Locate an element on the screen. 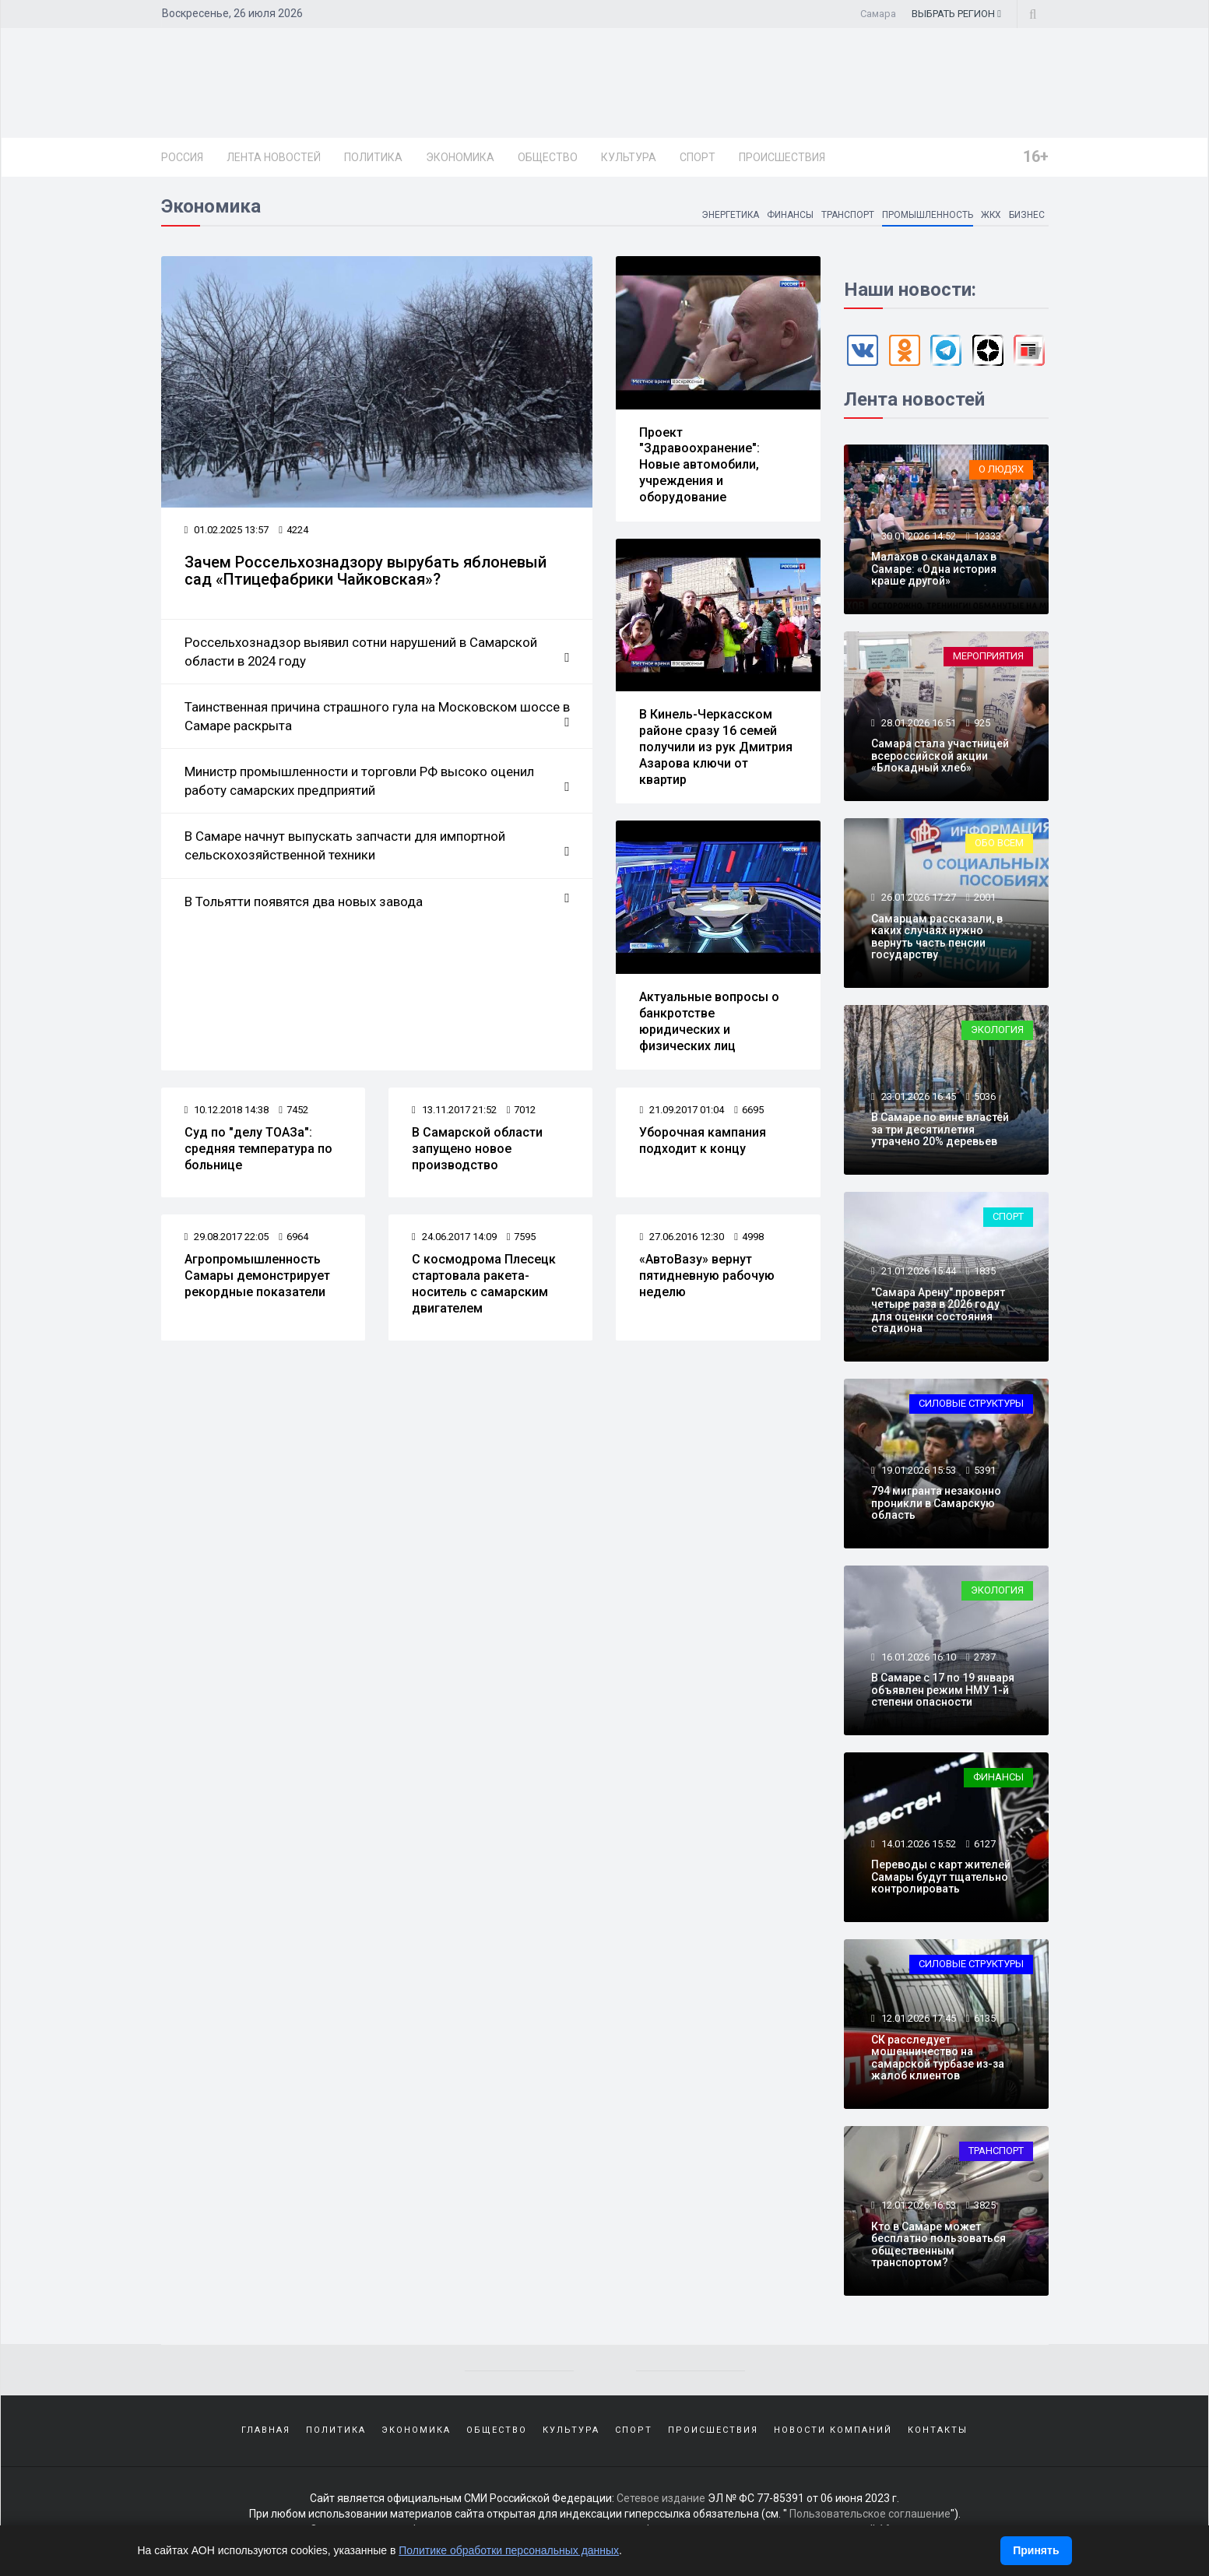  28.01.2026 16:51 is located at coordinates (917, 723).